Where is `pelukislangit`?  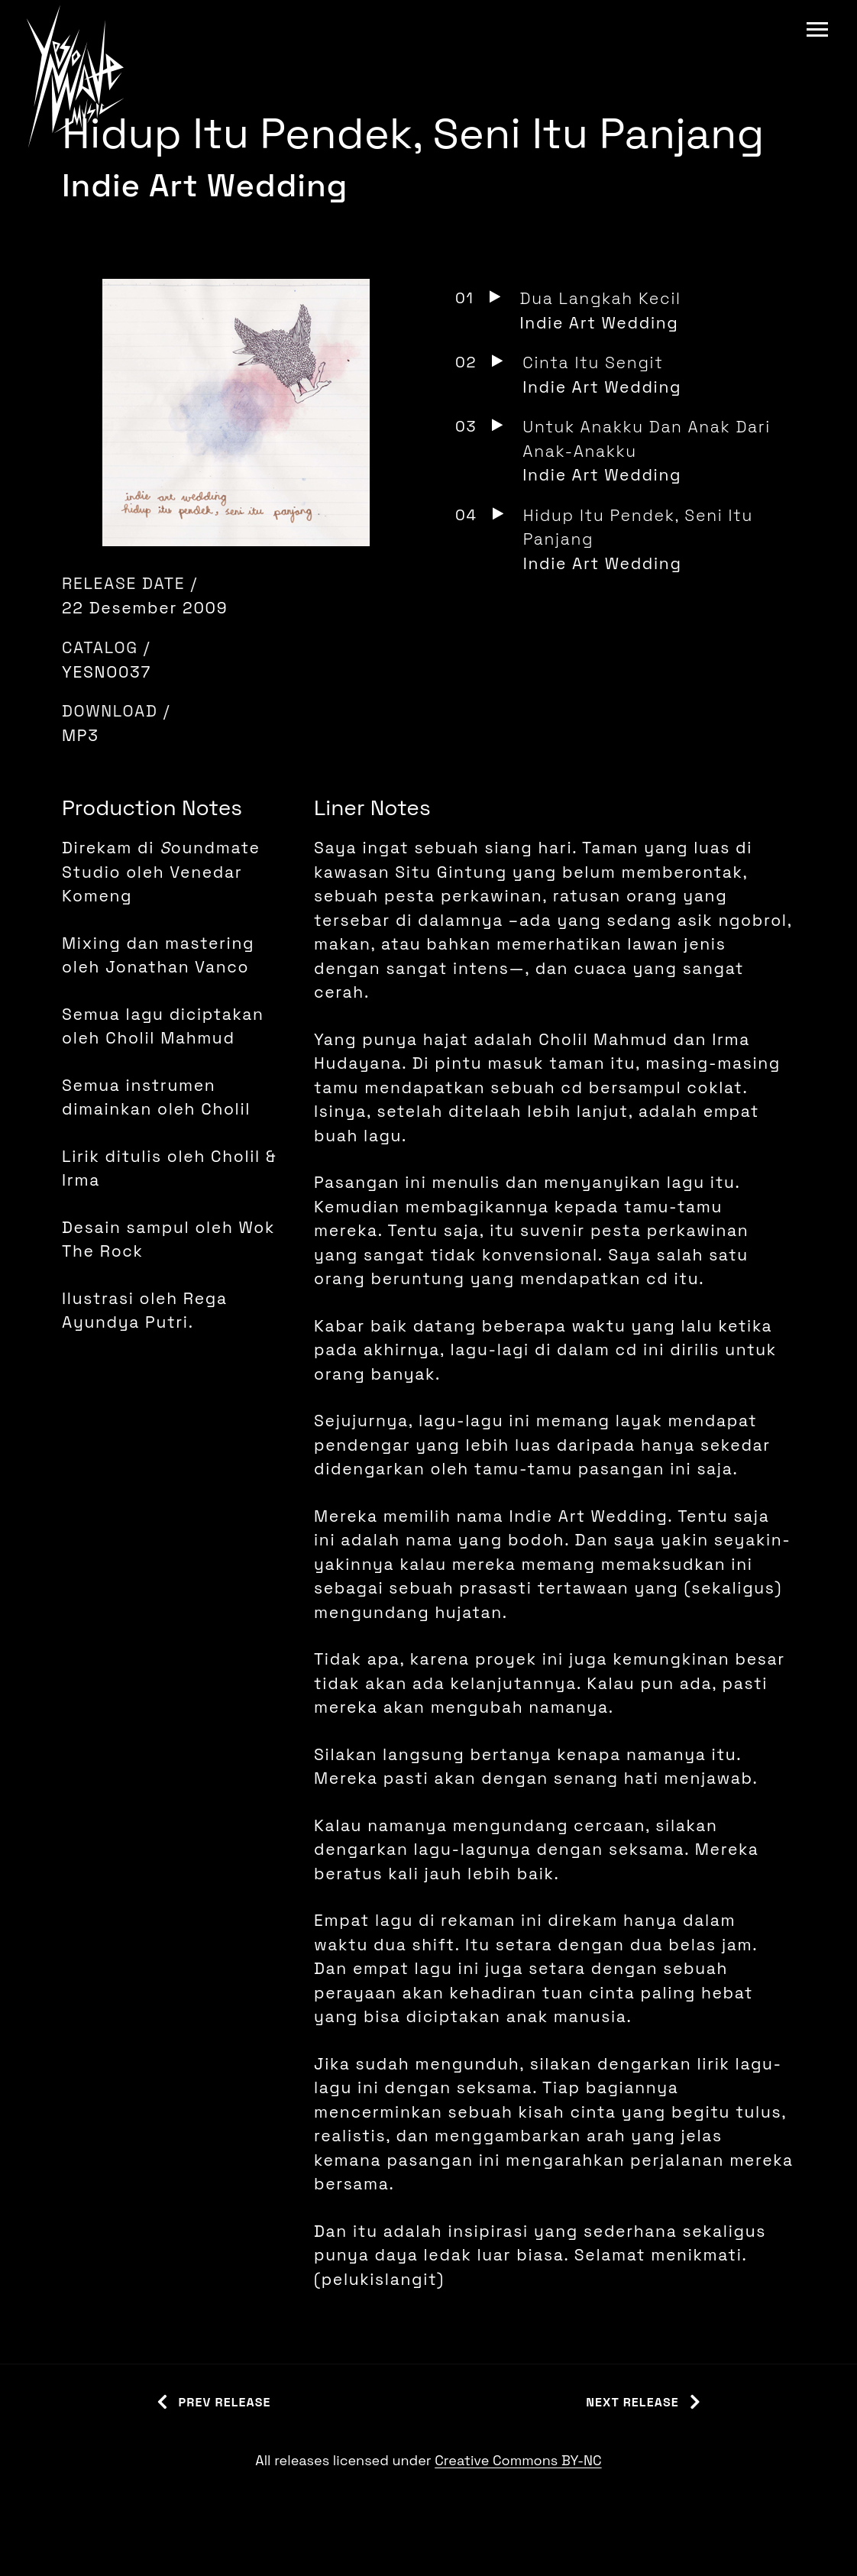 pelukislangit is located at coordinates (380, 2279).